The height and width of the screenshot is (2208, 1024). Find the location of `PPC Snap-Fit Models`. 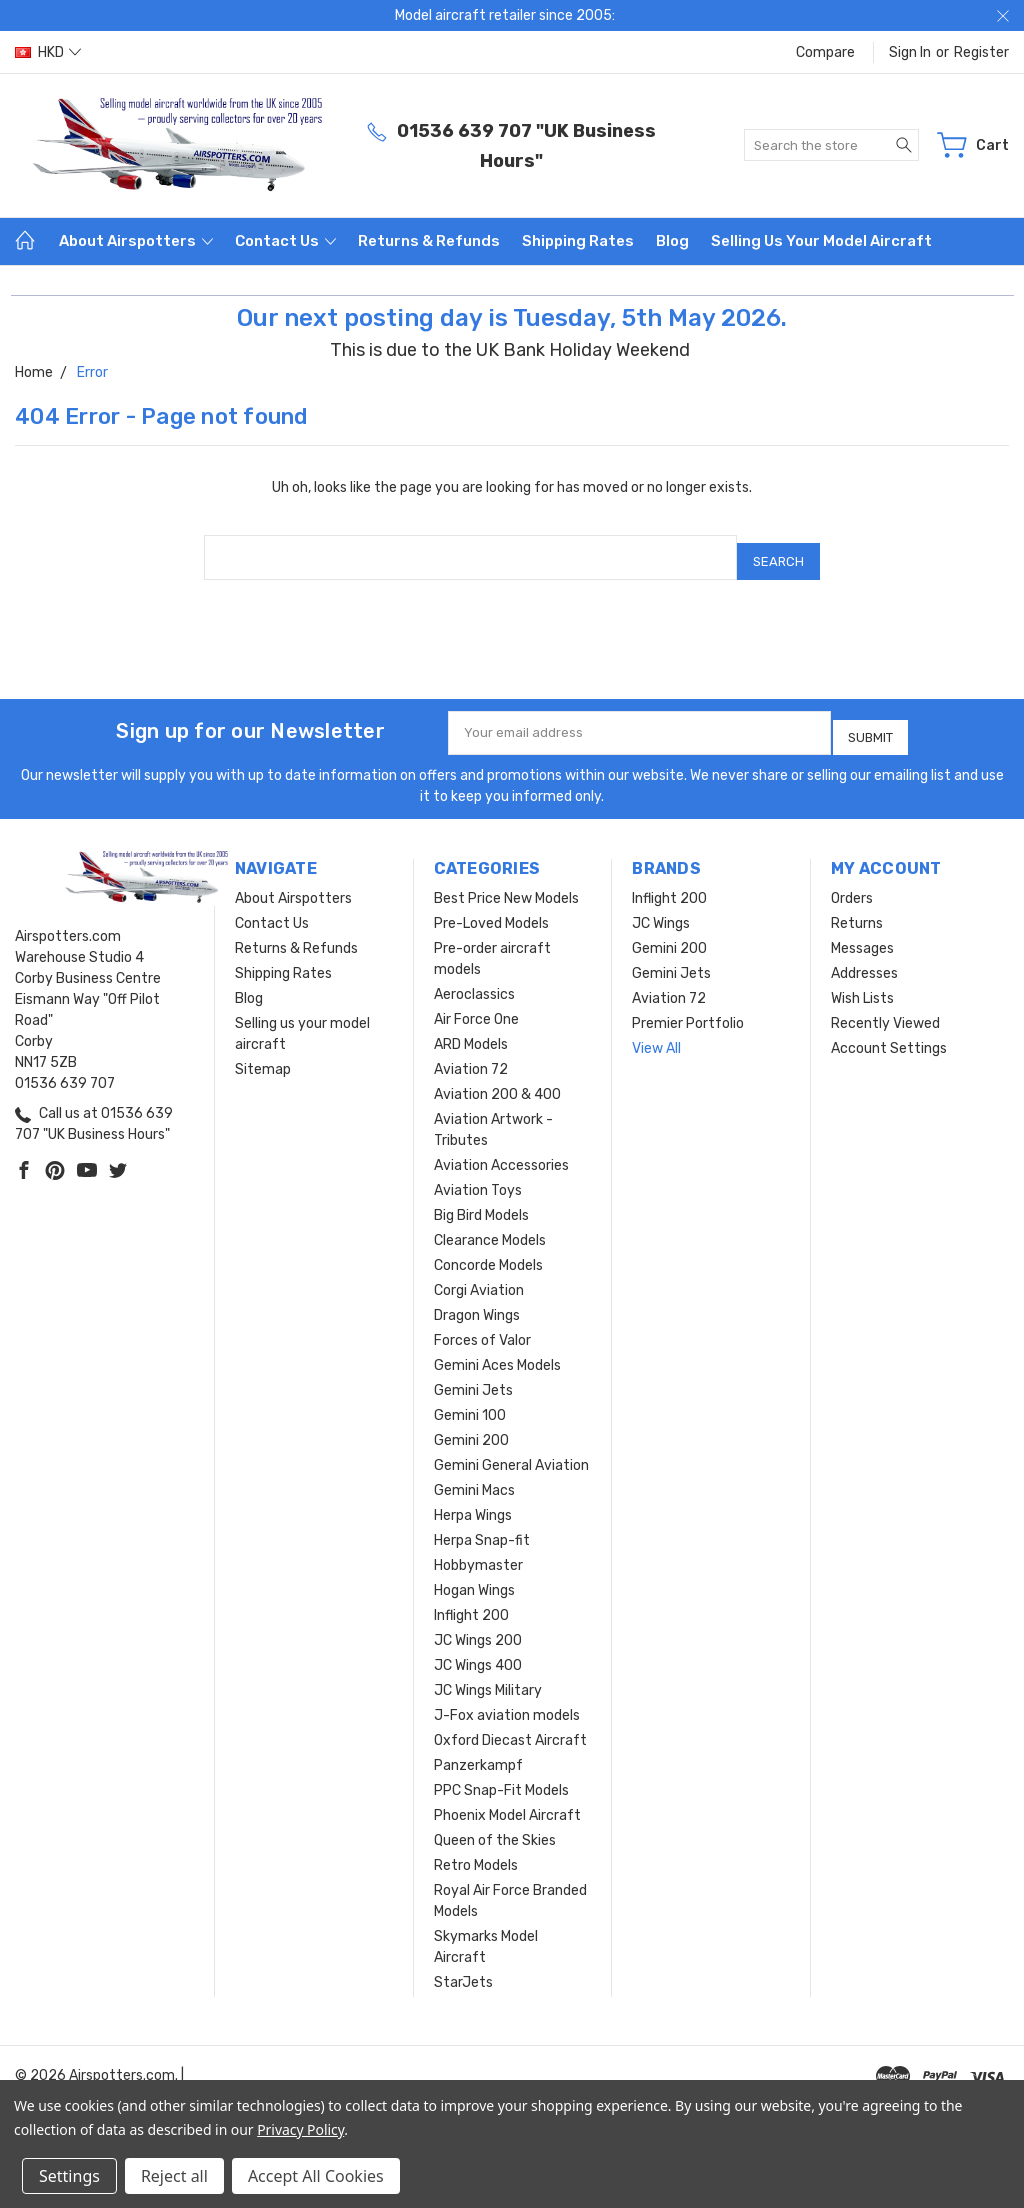

PPC Snap-Fit Models is located at coordinates (501, 1775).